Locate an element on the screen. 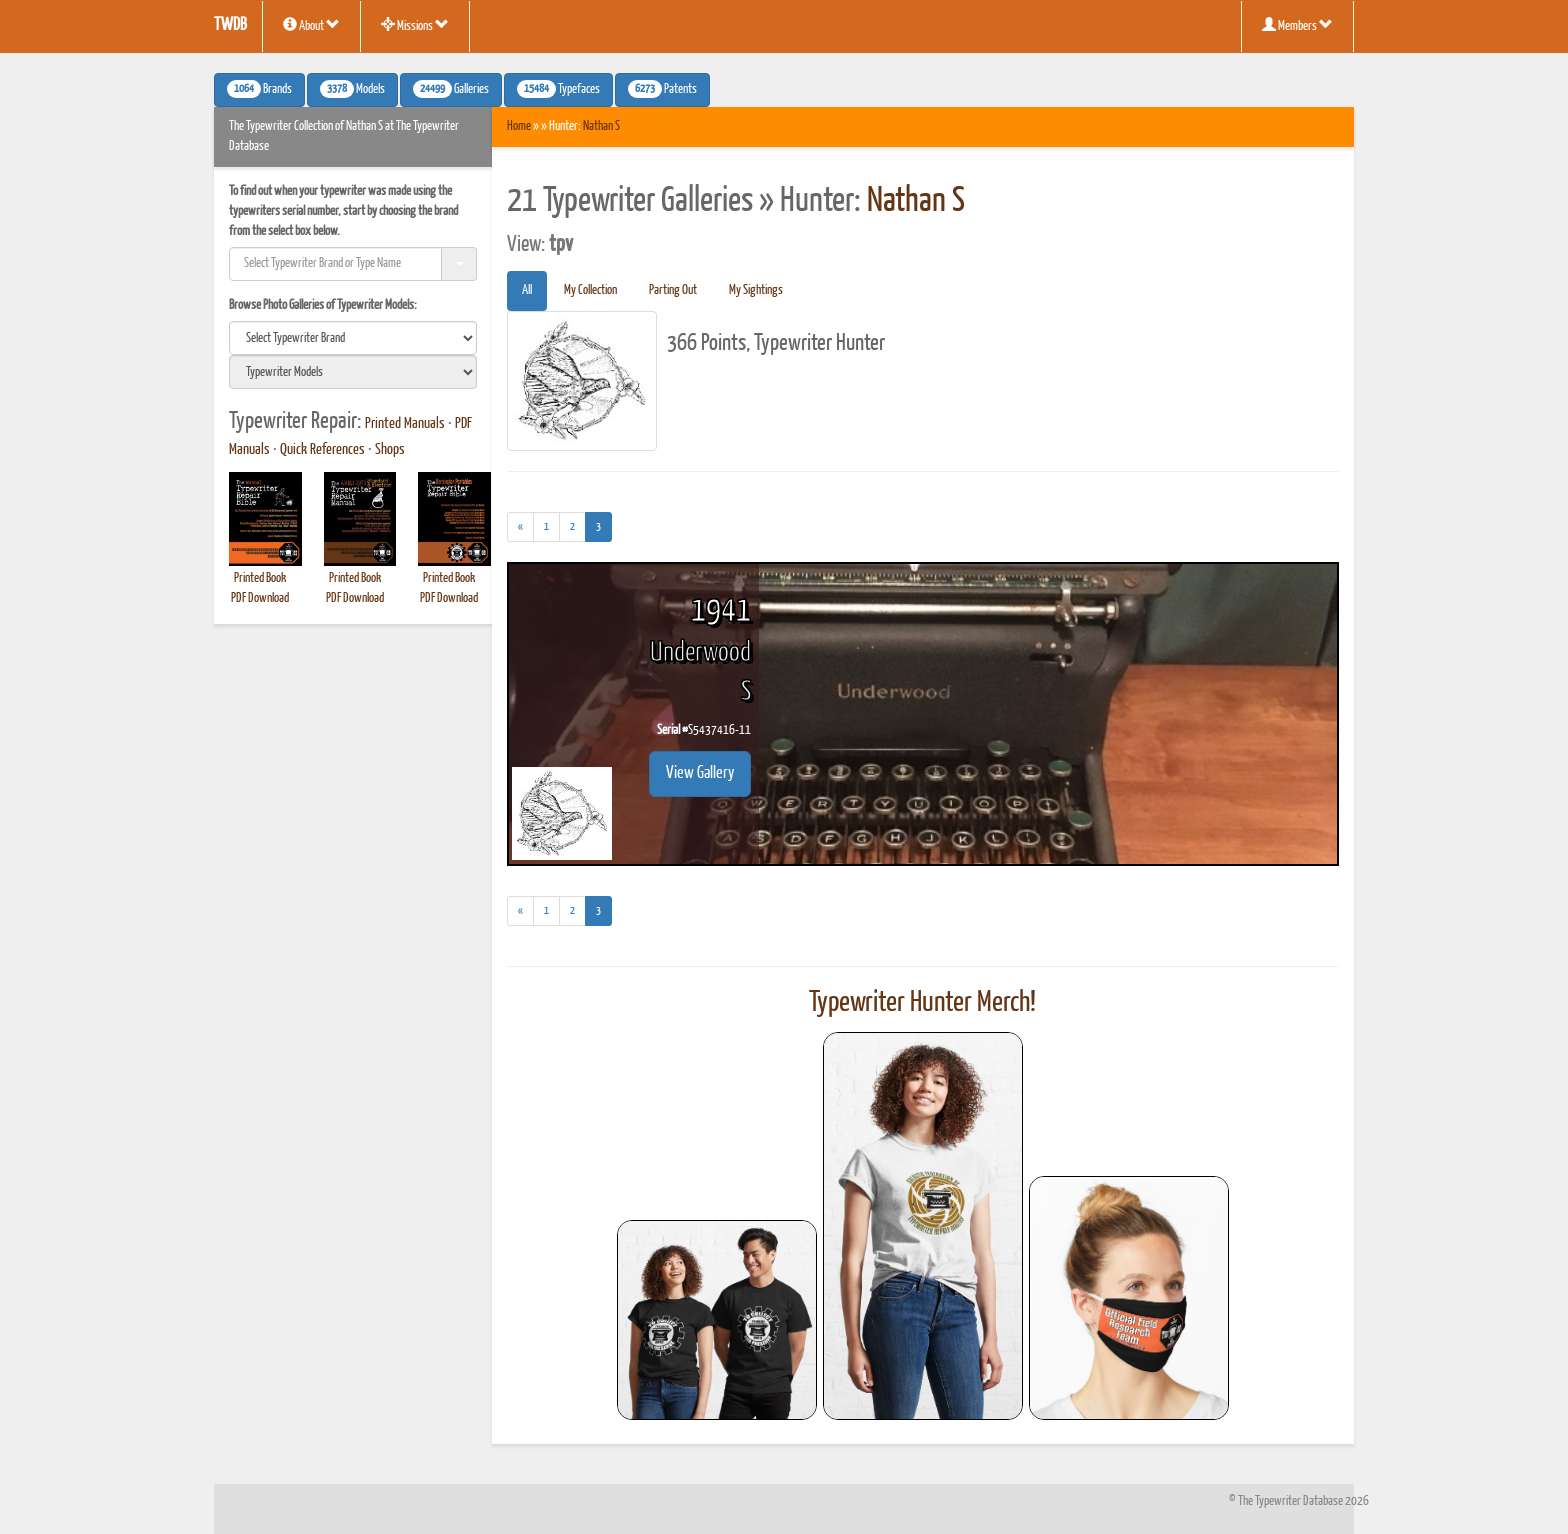 The image size is (1568, 1534). [Previous] is located at coordinates (520, 527).